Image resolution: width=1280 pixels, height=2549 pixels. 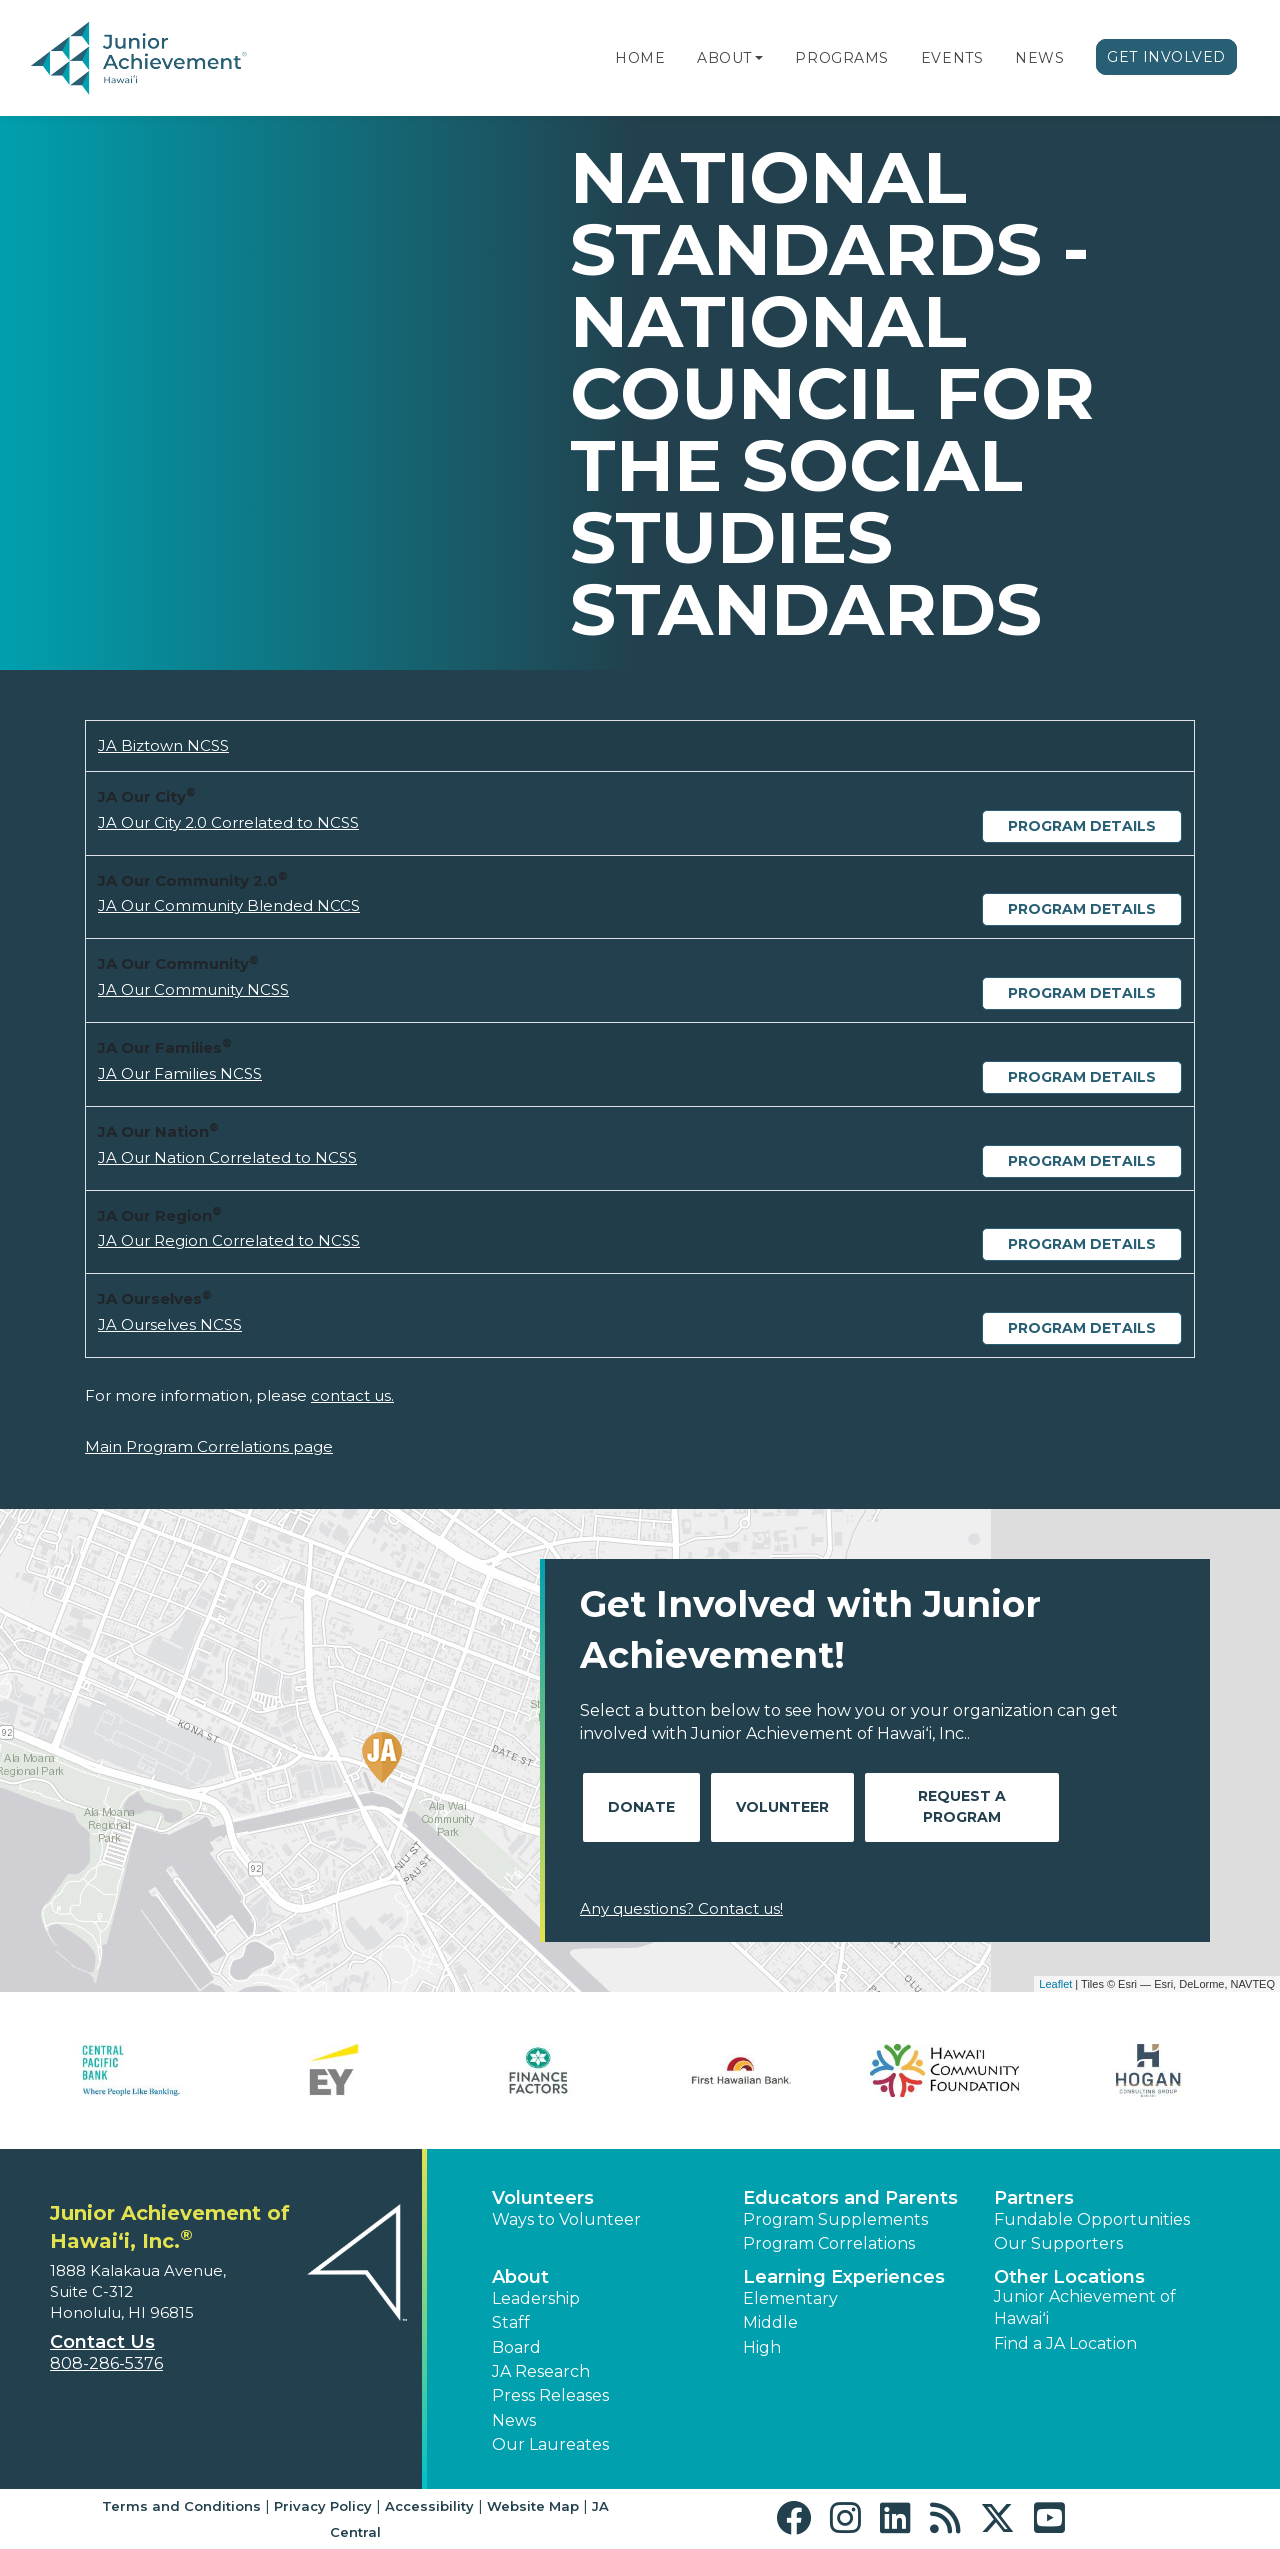 I want to click on Middle [button], so click(x=770, y=2322).